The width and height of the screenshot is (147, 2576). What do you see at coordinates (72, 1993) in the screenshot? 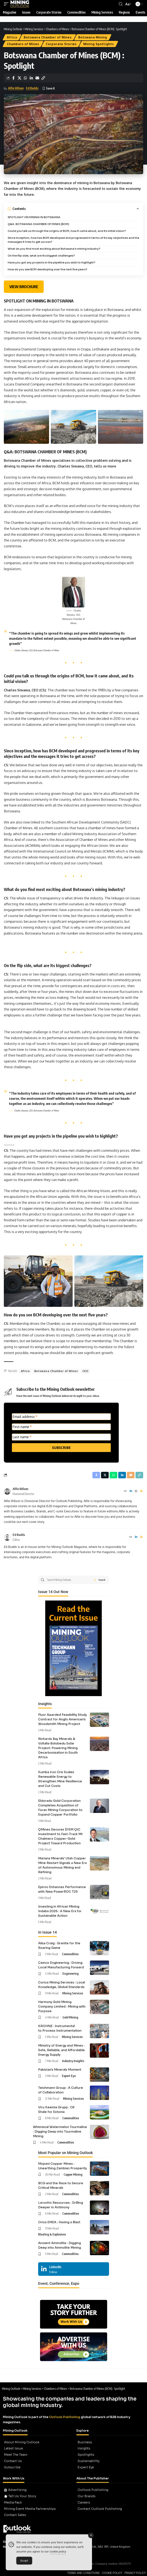
I see `Mining Services` at bounding box center [72, 1993].